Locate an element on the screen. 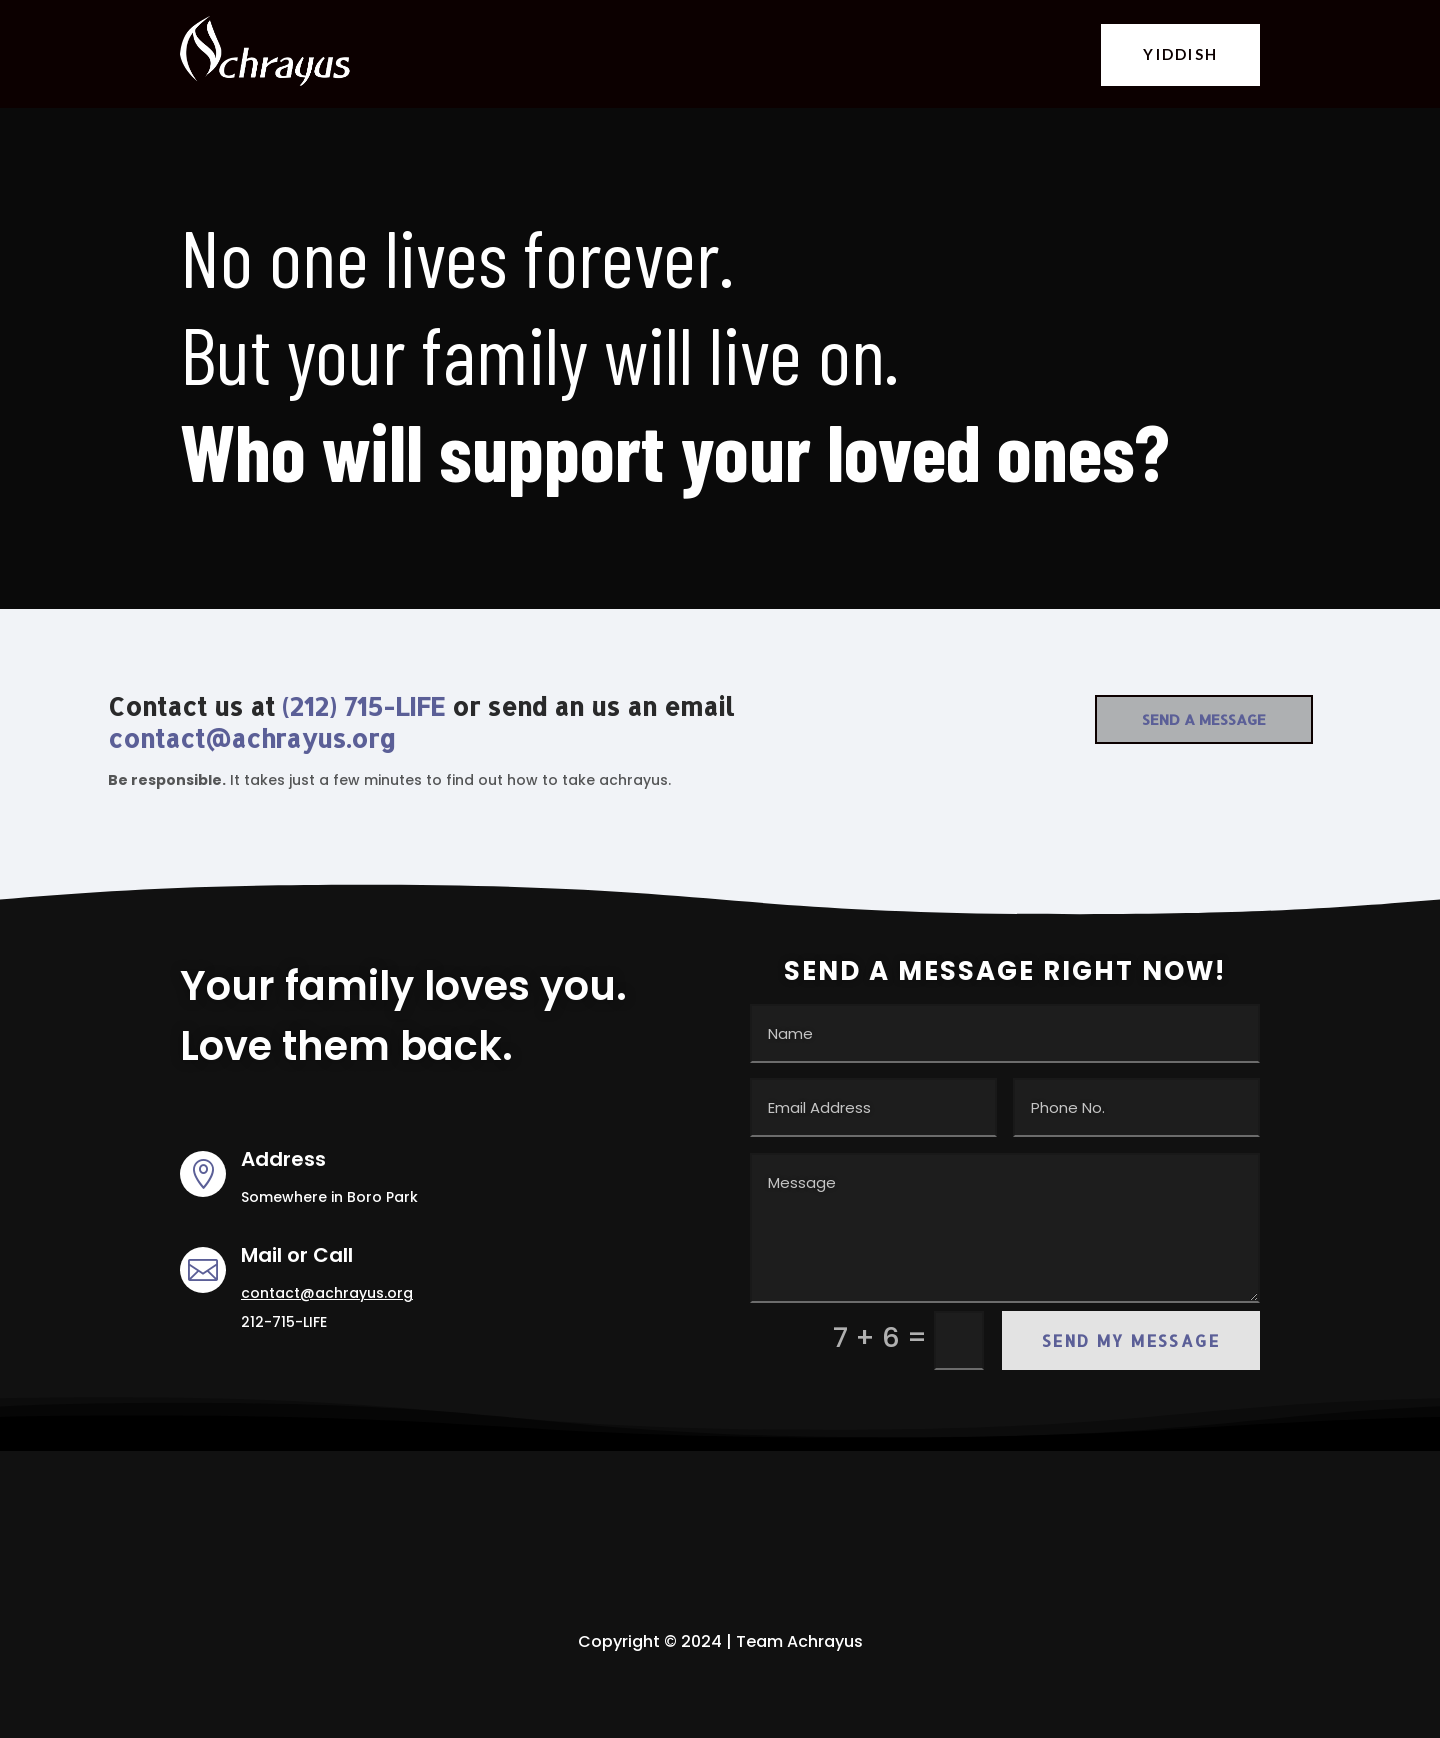 The height and width of the screenshot is (1738, 1440). Send a Message is located at coordinates (1204, 719).